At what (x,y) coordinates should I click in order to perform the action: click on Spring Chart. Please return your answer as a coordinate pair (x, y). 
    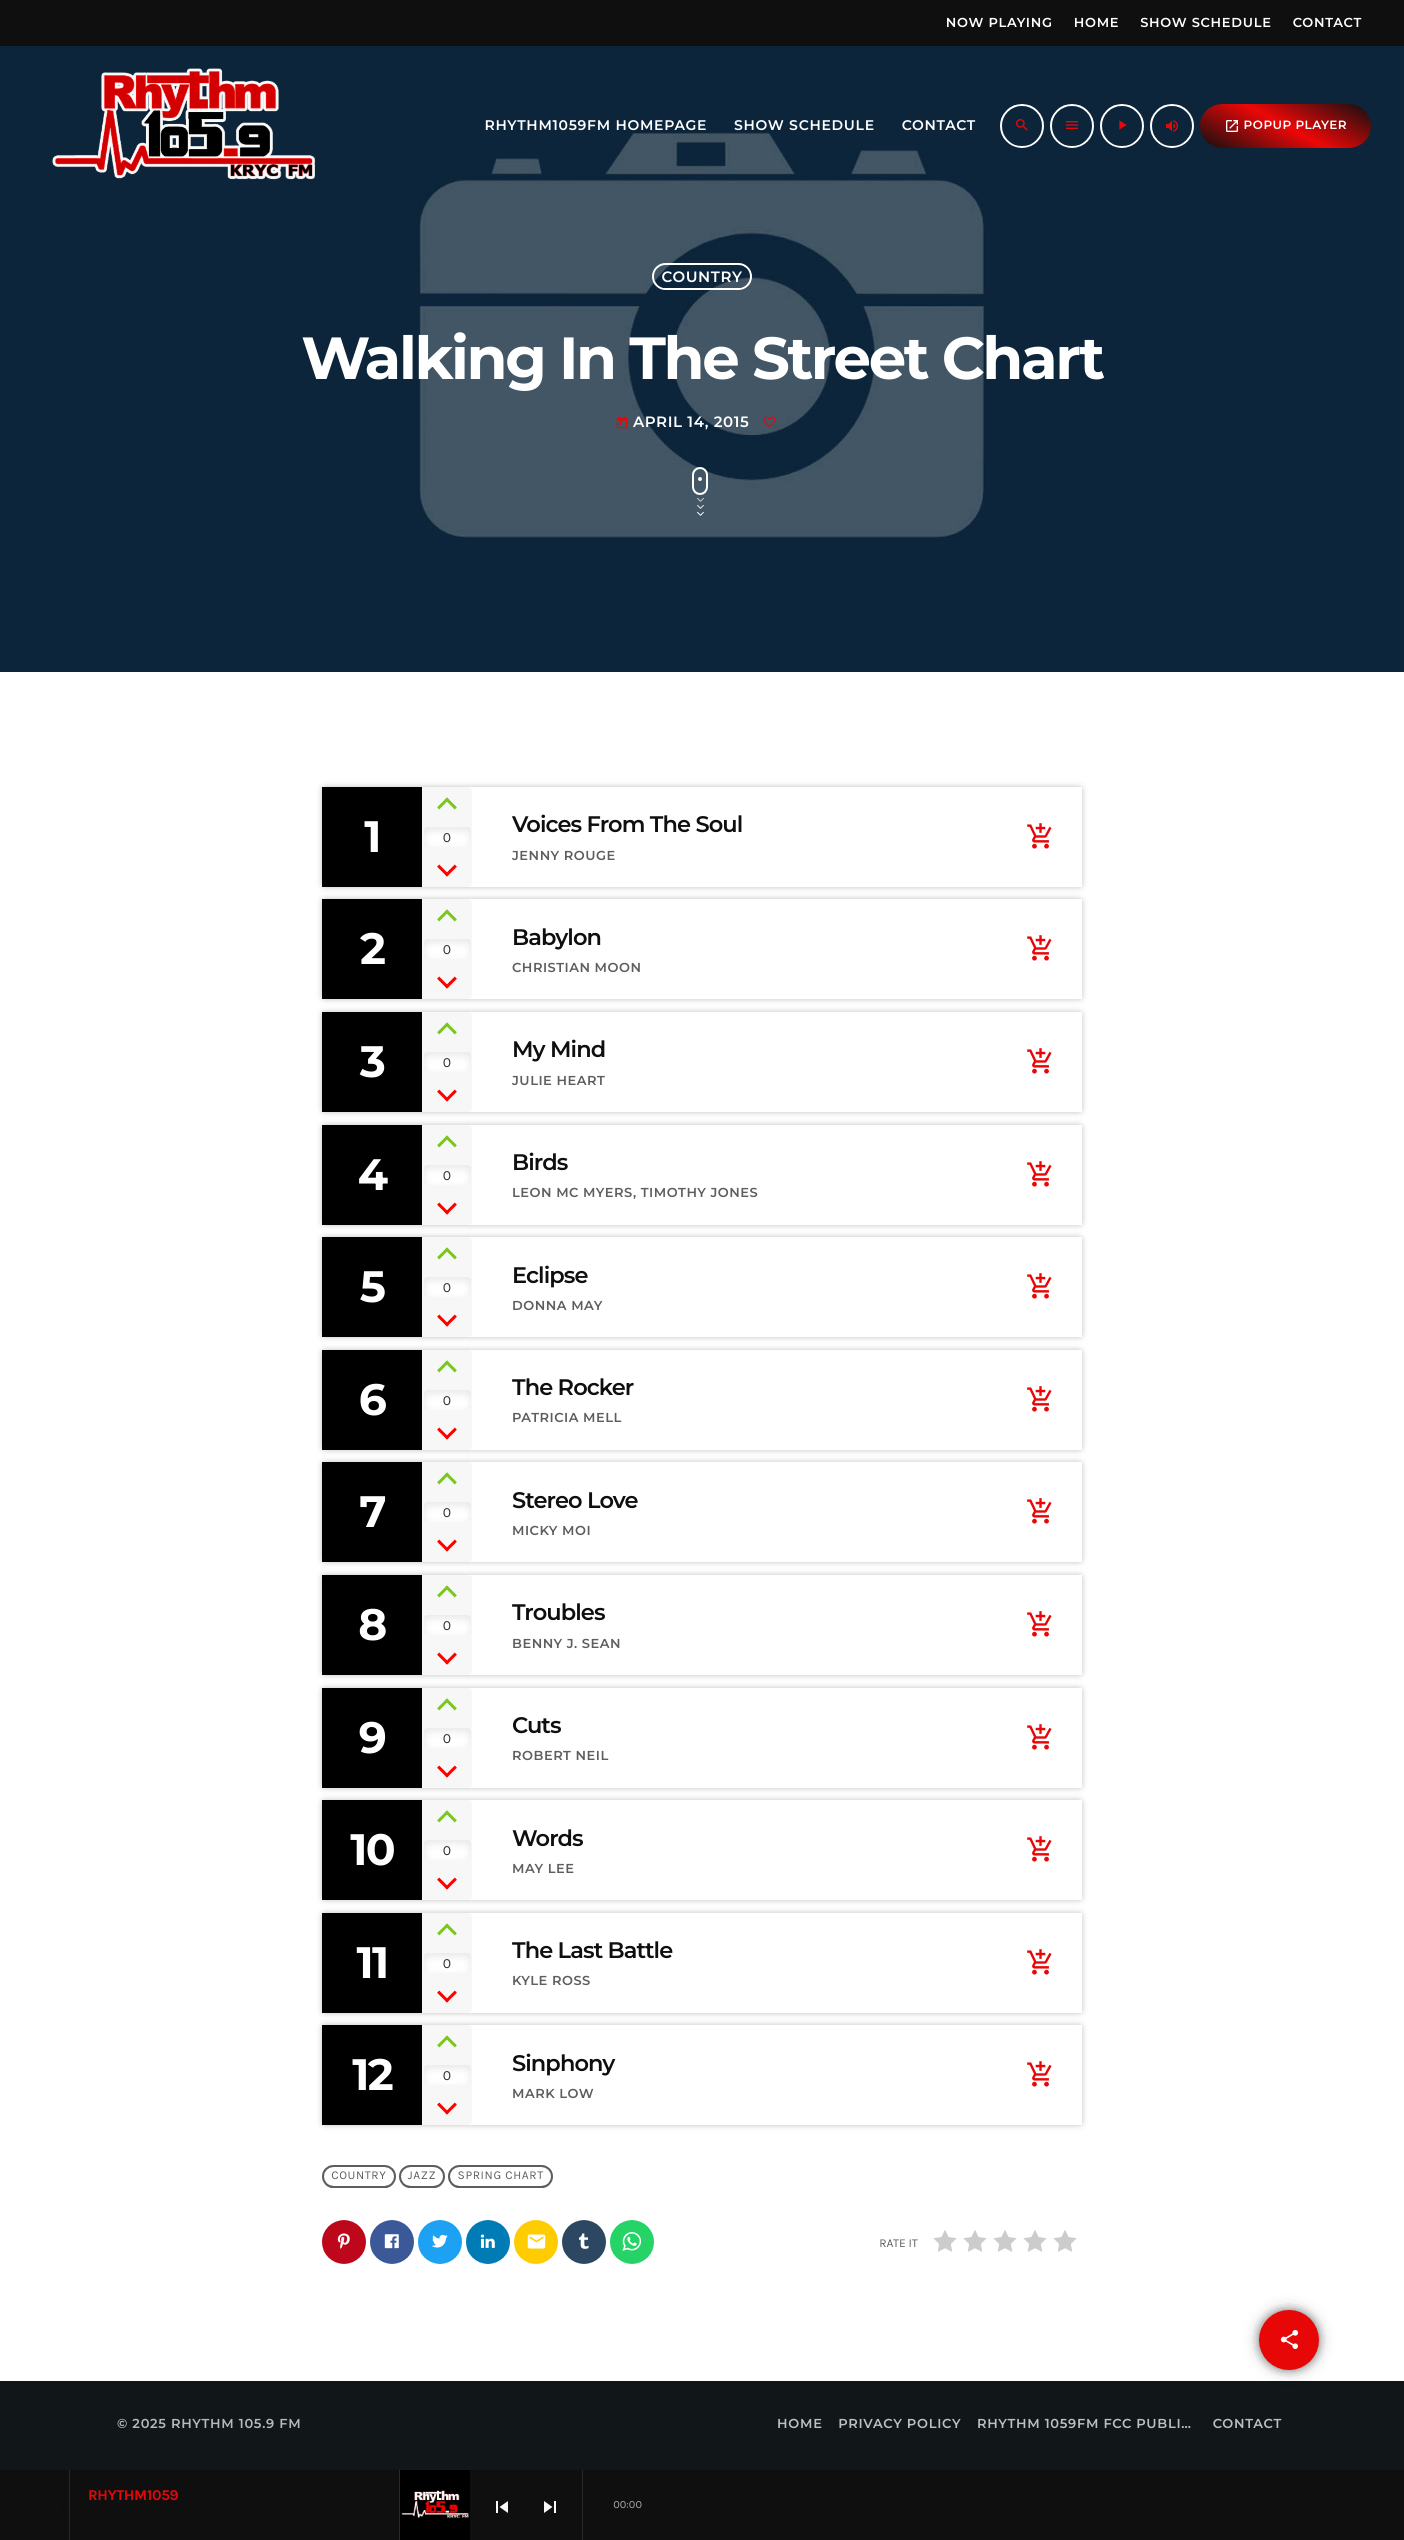
    Looking at the image, I should click on (501, 2176).